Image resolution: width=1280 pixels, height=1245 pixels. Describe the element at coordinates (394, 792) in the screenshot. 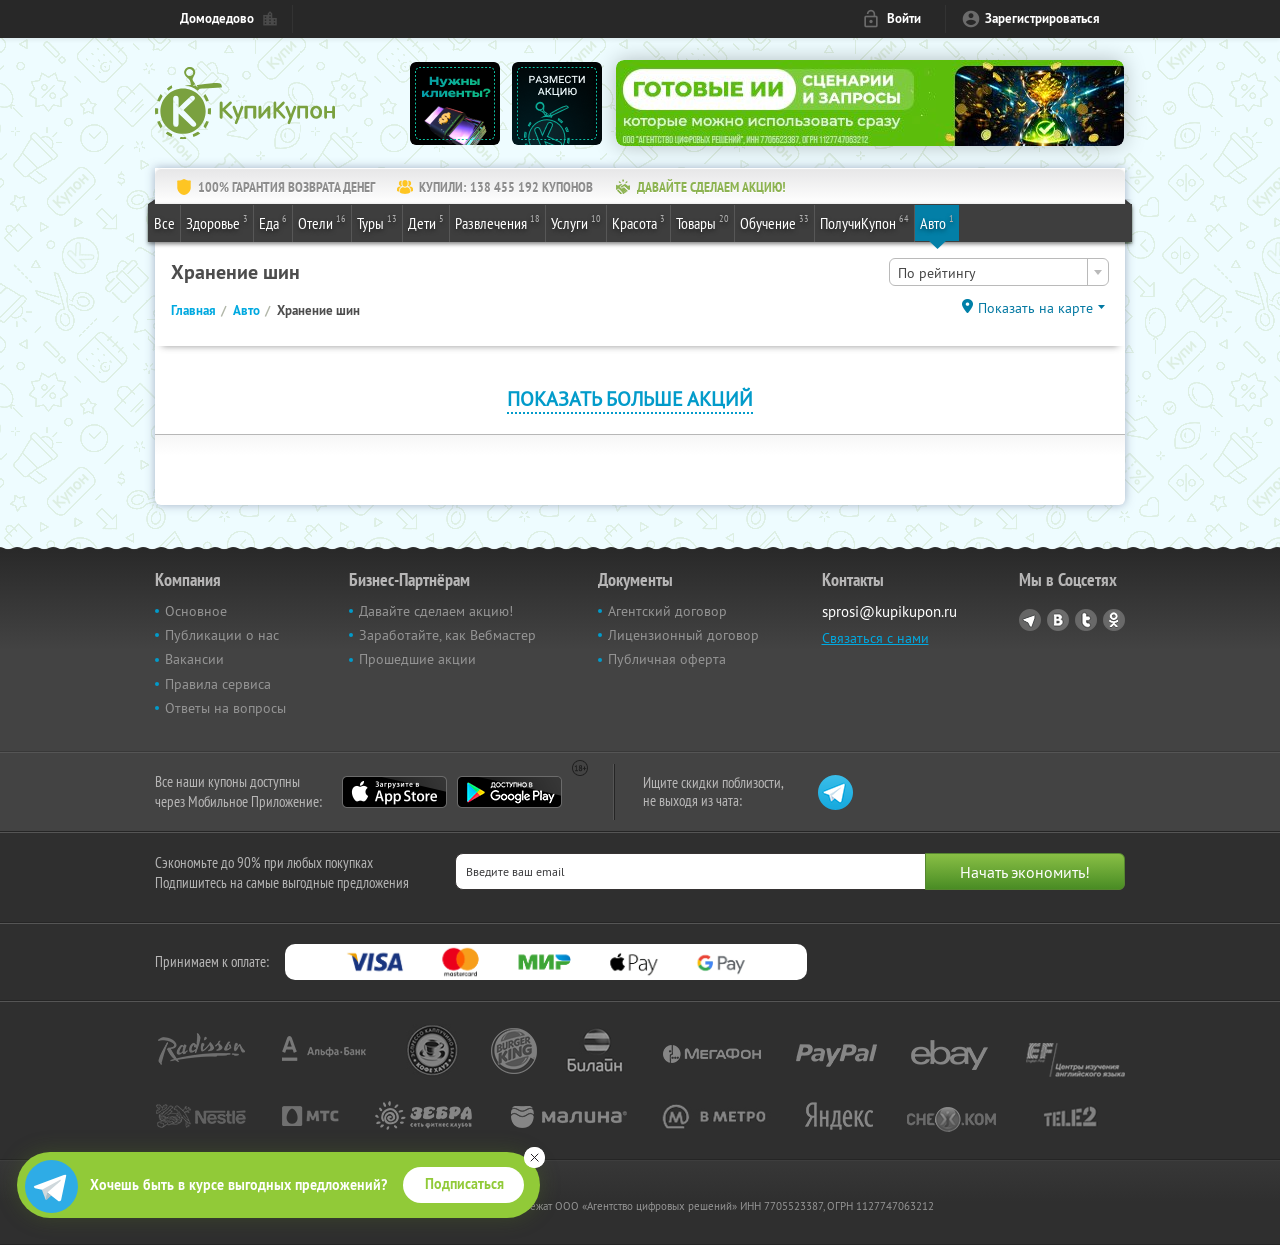

I see `App Store` at that location.